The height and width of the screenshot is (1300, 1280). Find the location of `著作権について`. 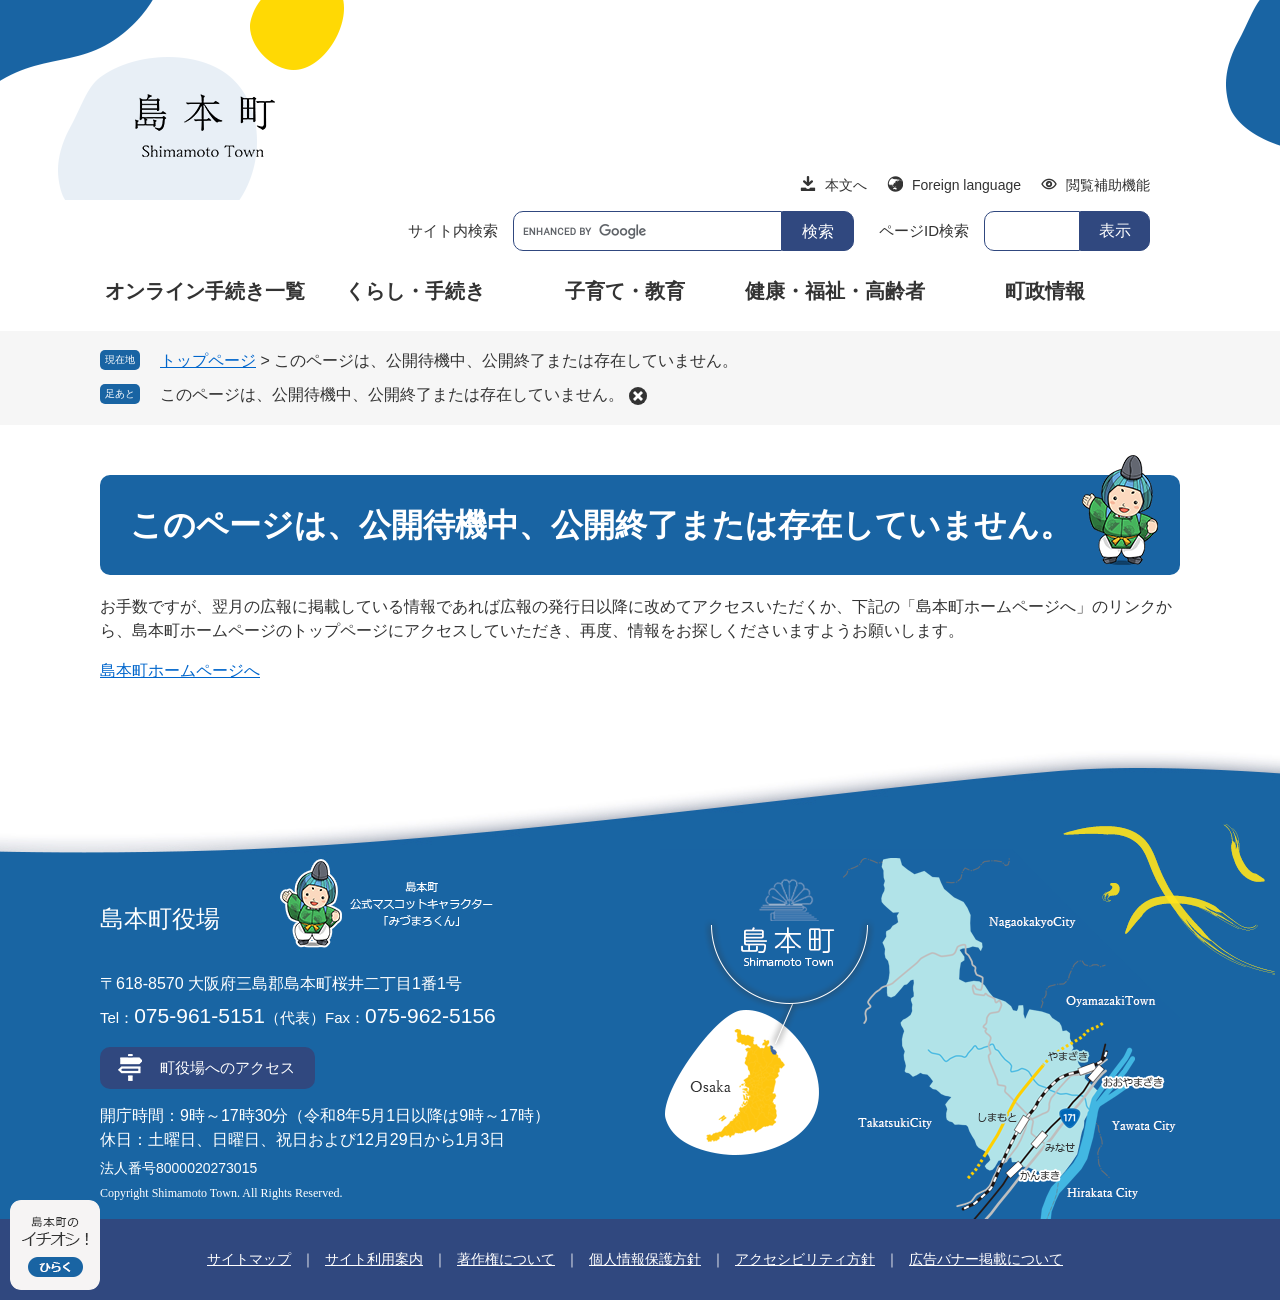

著作権について is located at coordinates (506, 1259).